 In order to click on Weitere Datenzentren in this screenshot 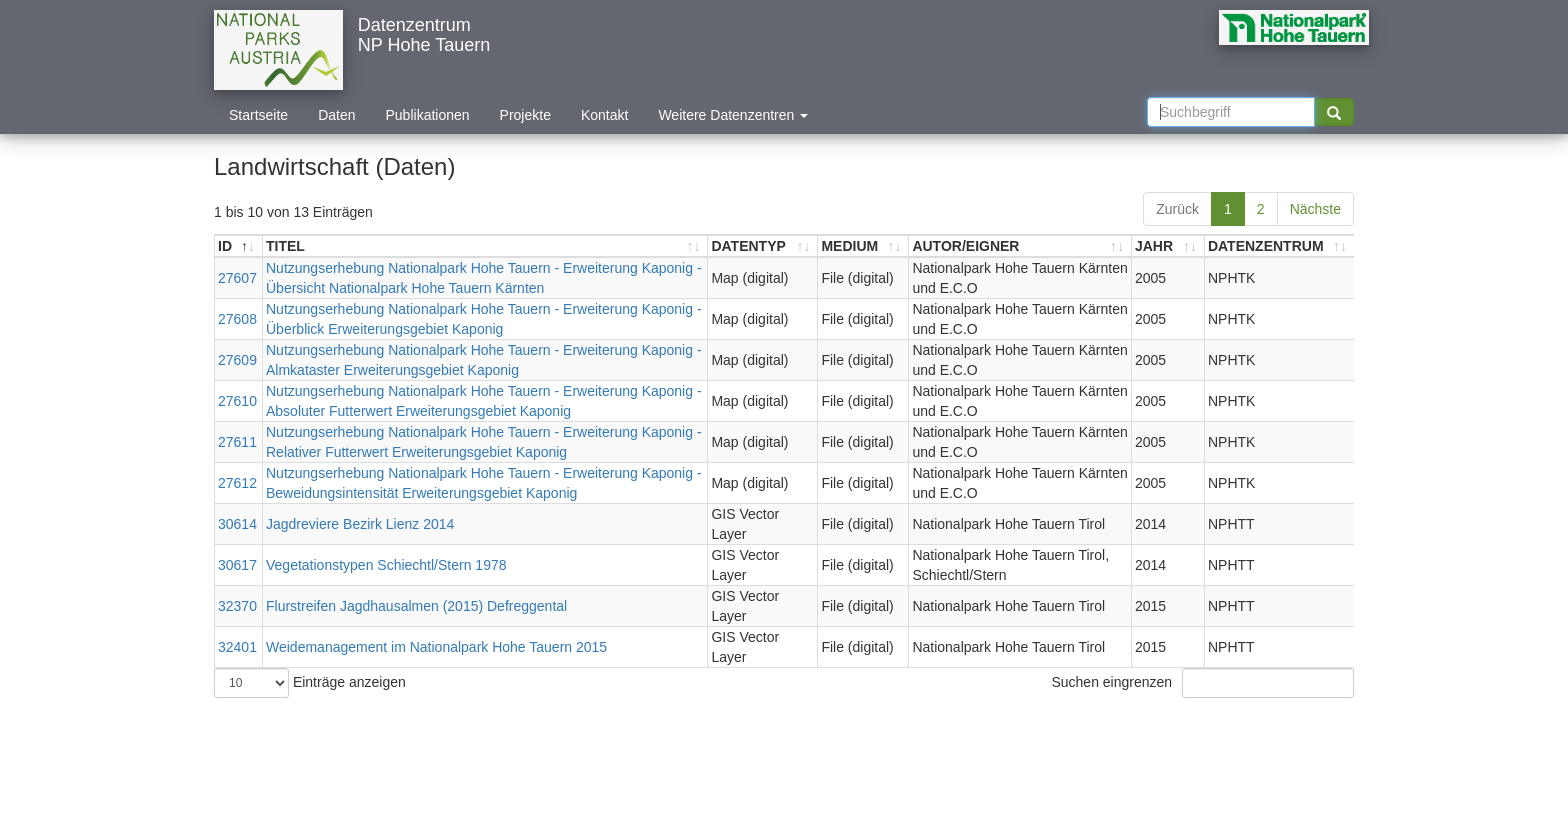, I will do `click(733, 115)`.